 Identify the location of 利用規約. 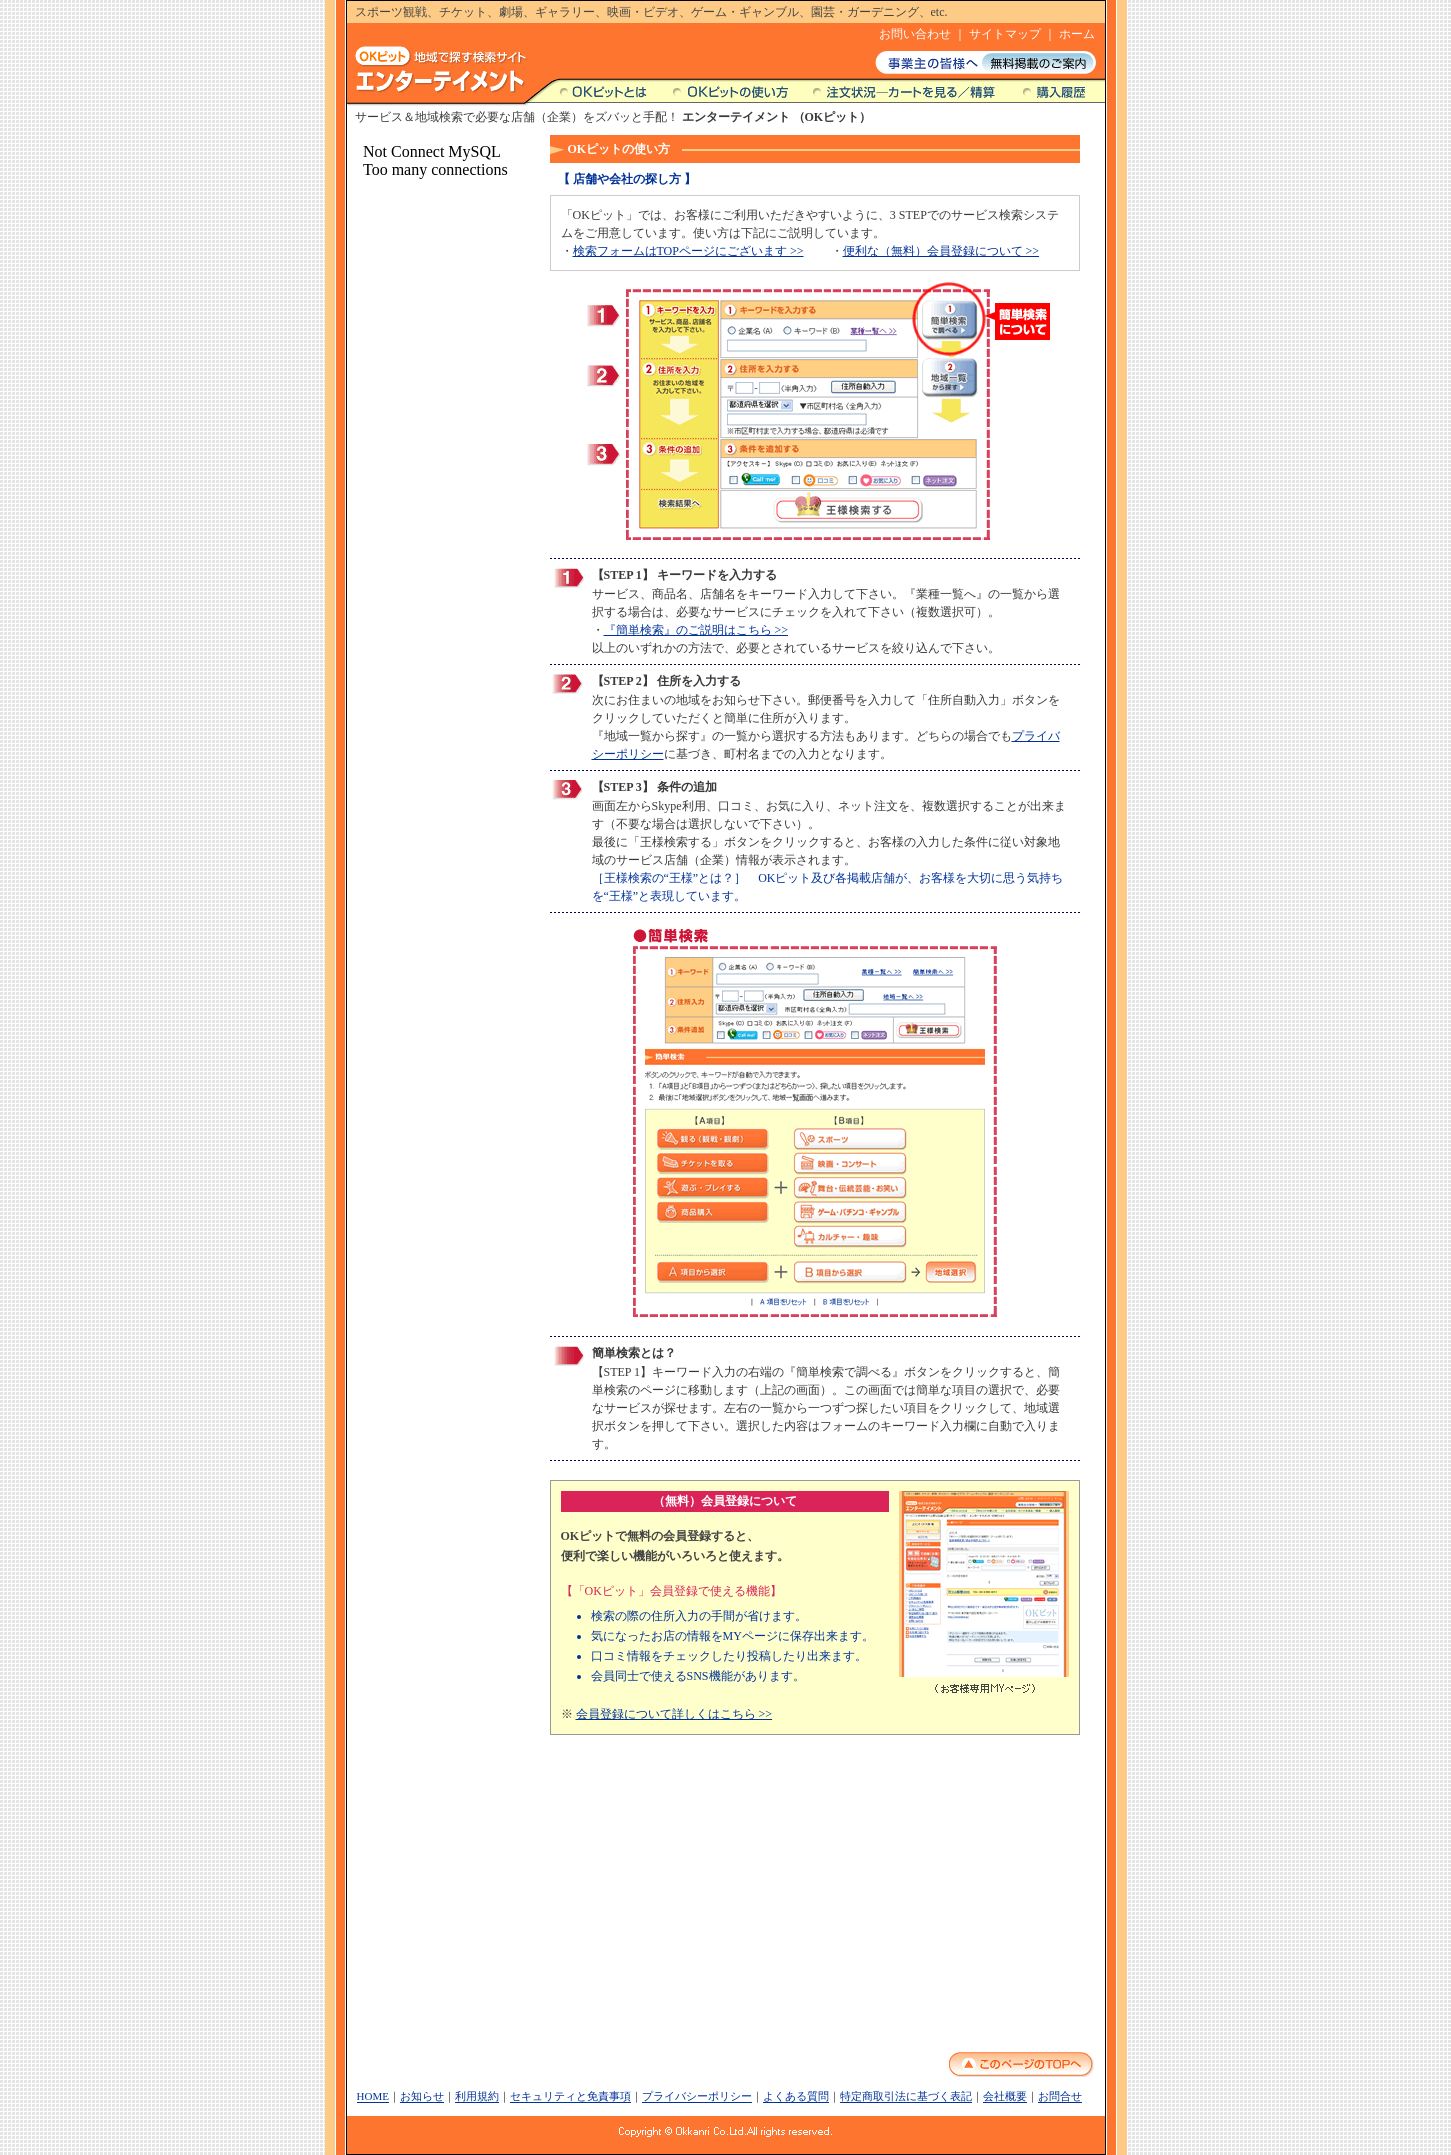
(477, 2096).